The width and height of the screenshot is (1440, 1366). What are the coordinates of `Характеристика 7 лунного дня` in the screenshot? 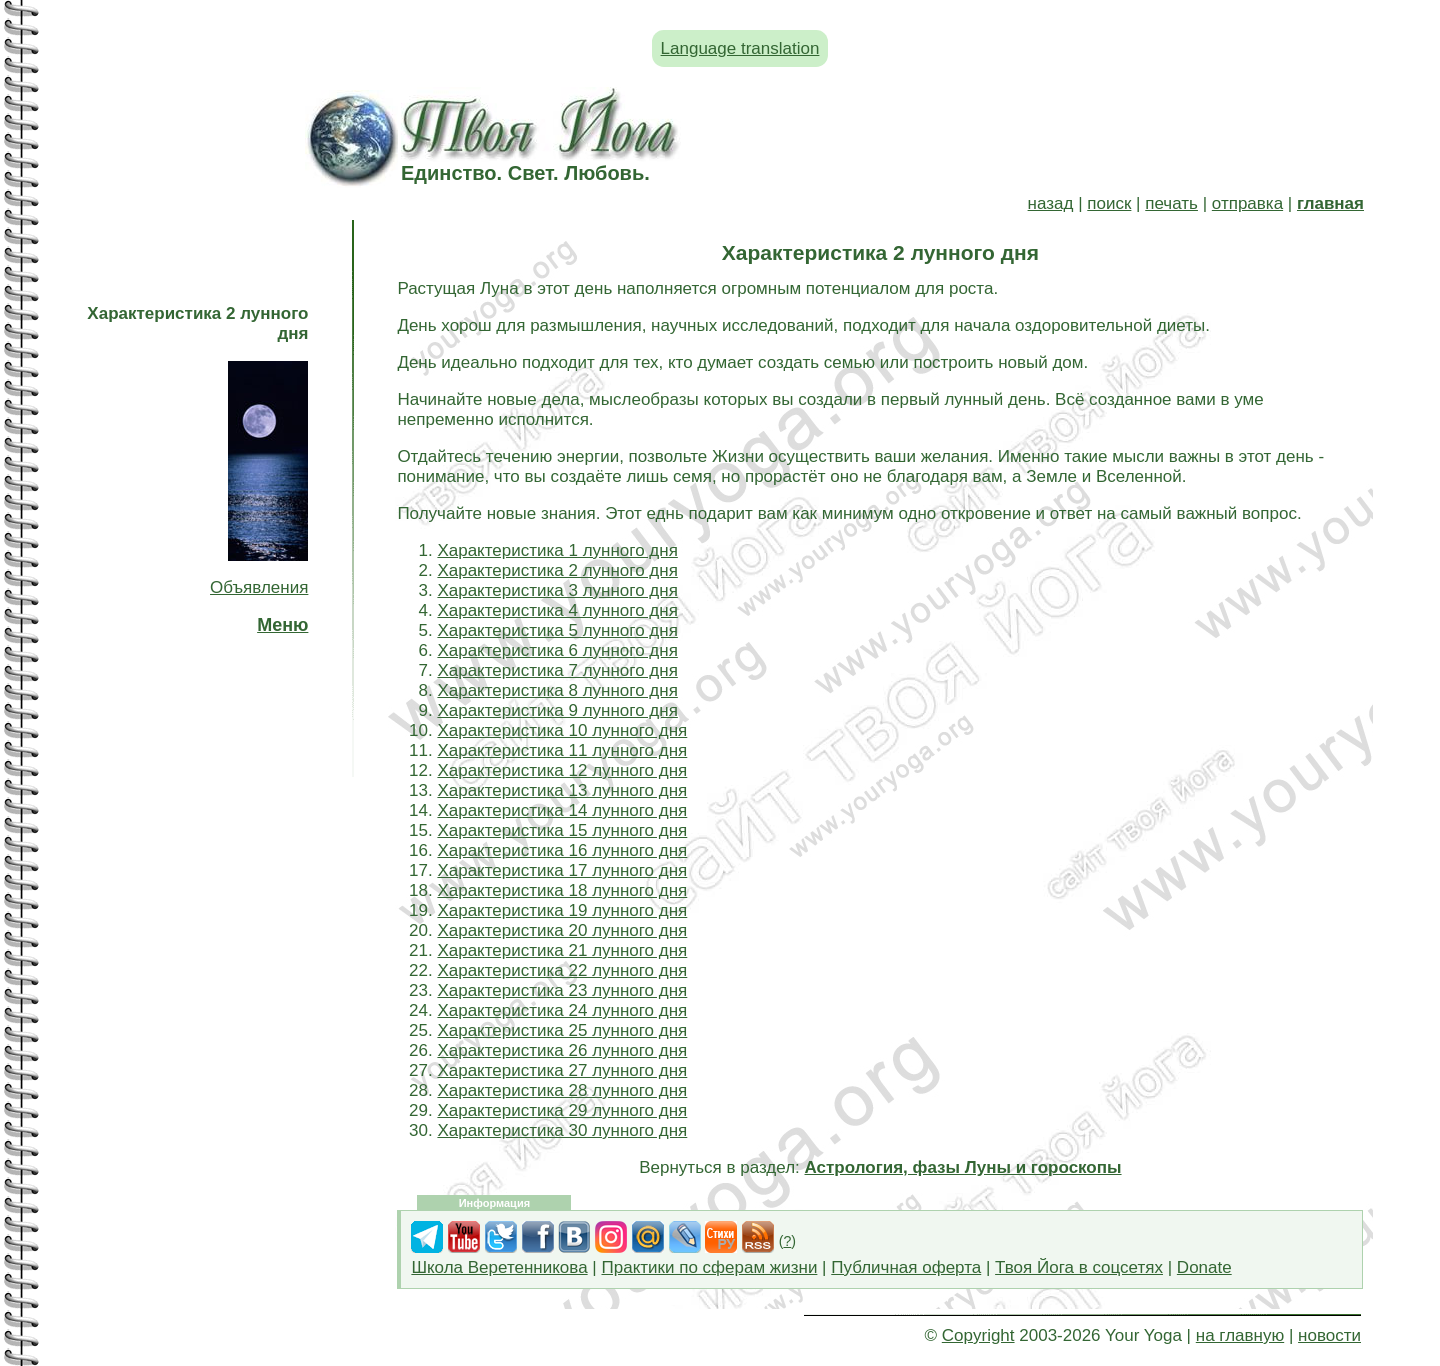 It's located at (557, 670).